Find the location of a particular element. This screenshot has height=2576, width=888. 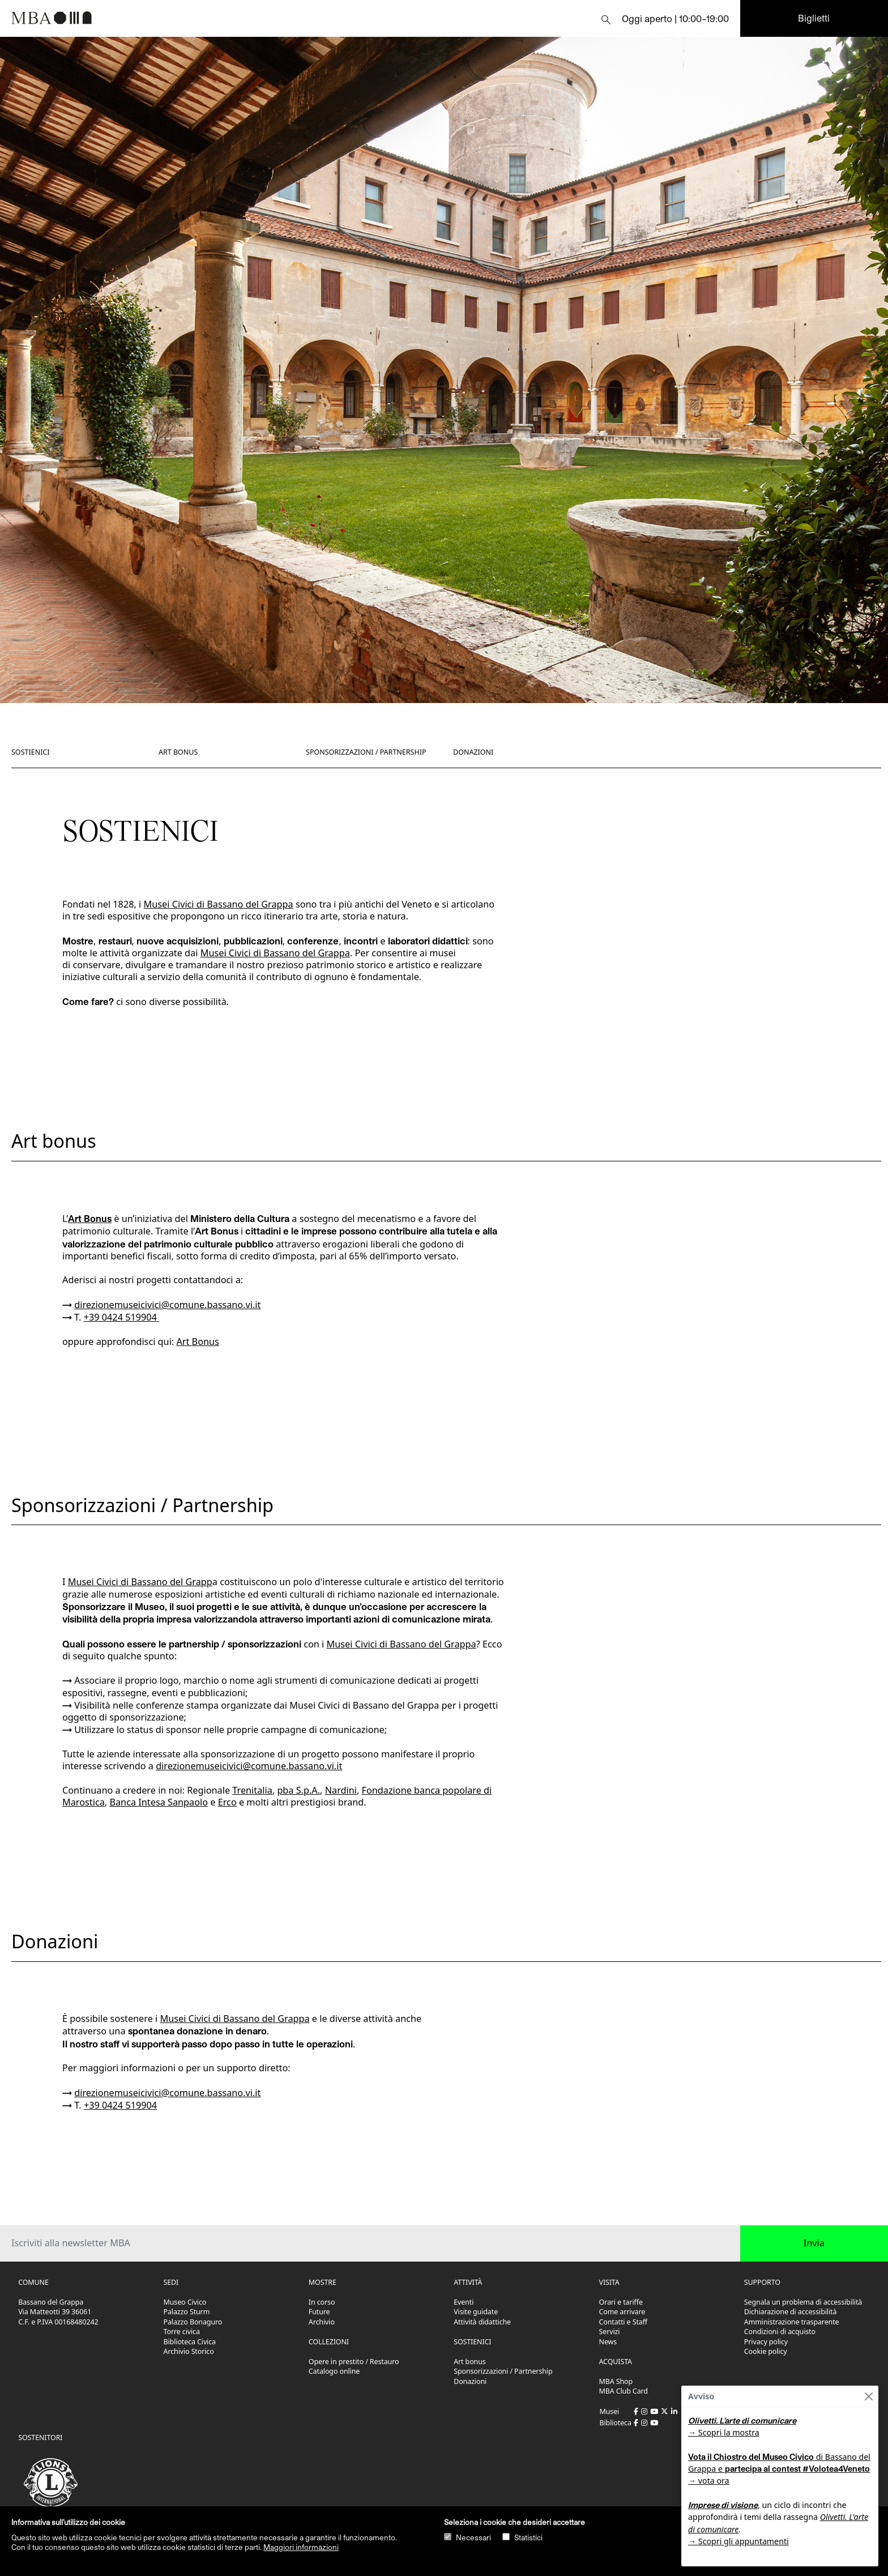

Servizi is located at coordinates (609, 2331).